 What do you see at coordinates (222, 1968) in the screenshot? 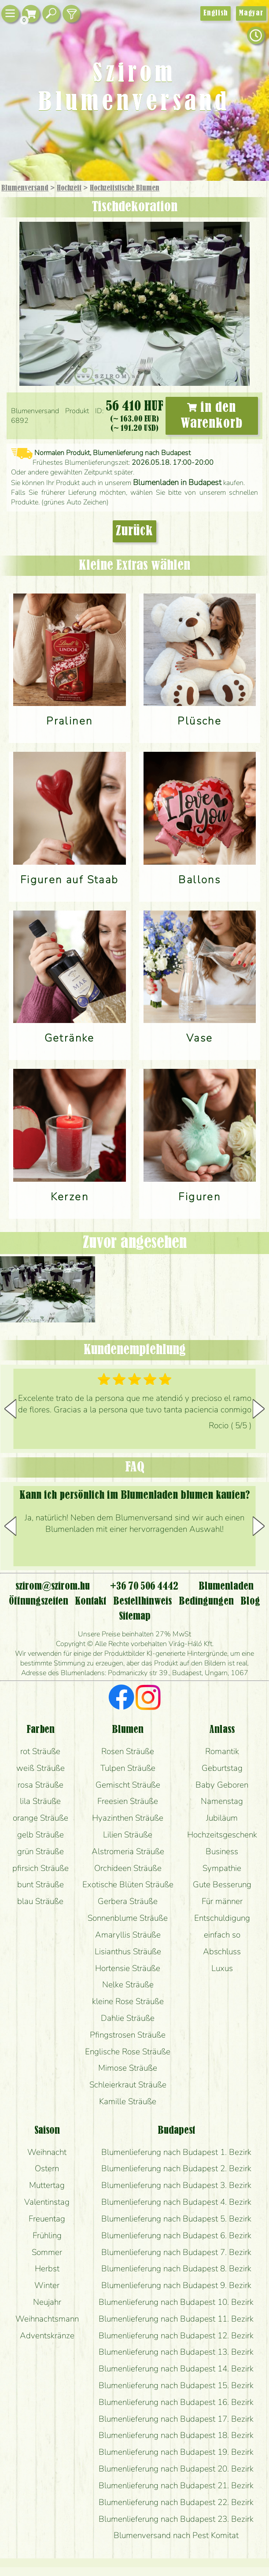
I see `Luxus` at bounding box center [222, 1968].